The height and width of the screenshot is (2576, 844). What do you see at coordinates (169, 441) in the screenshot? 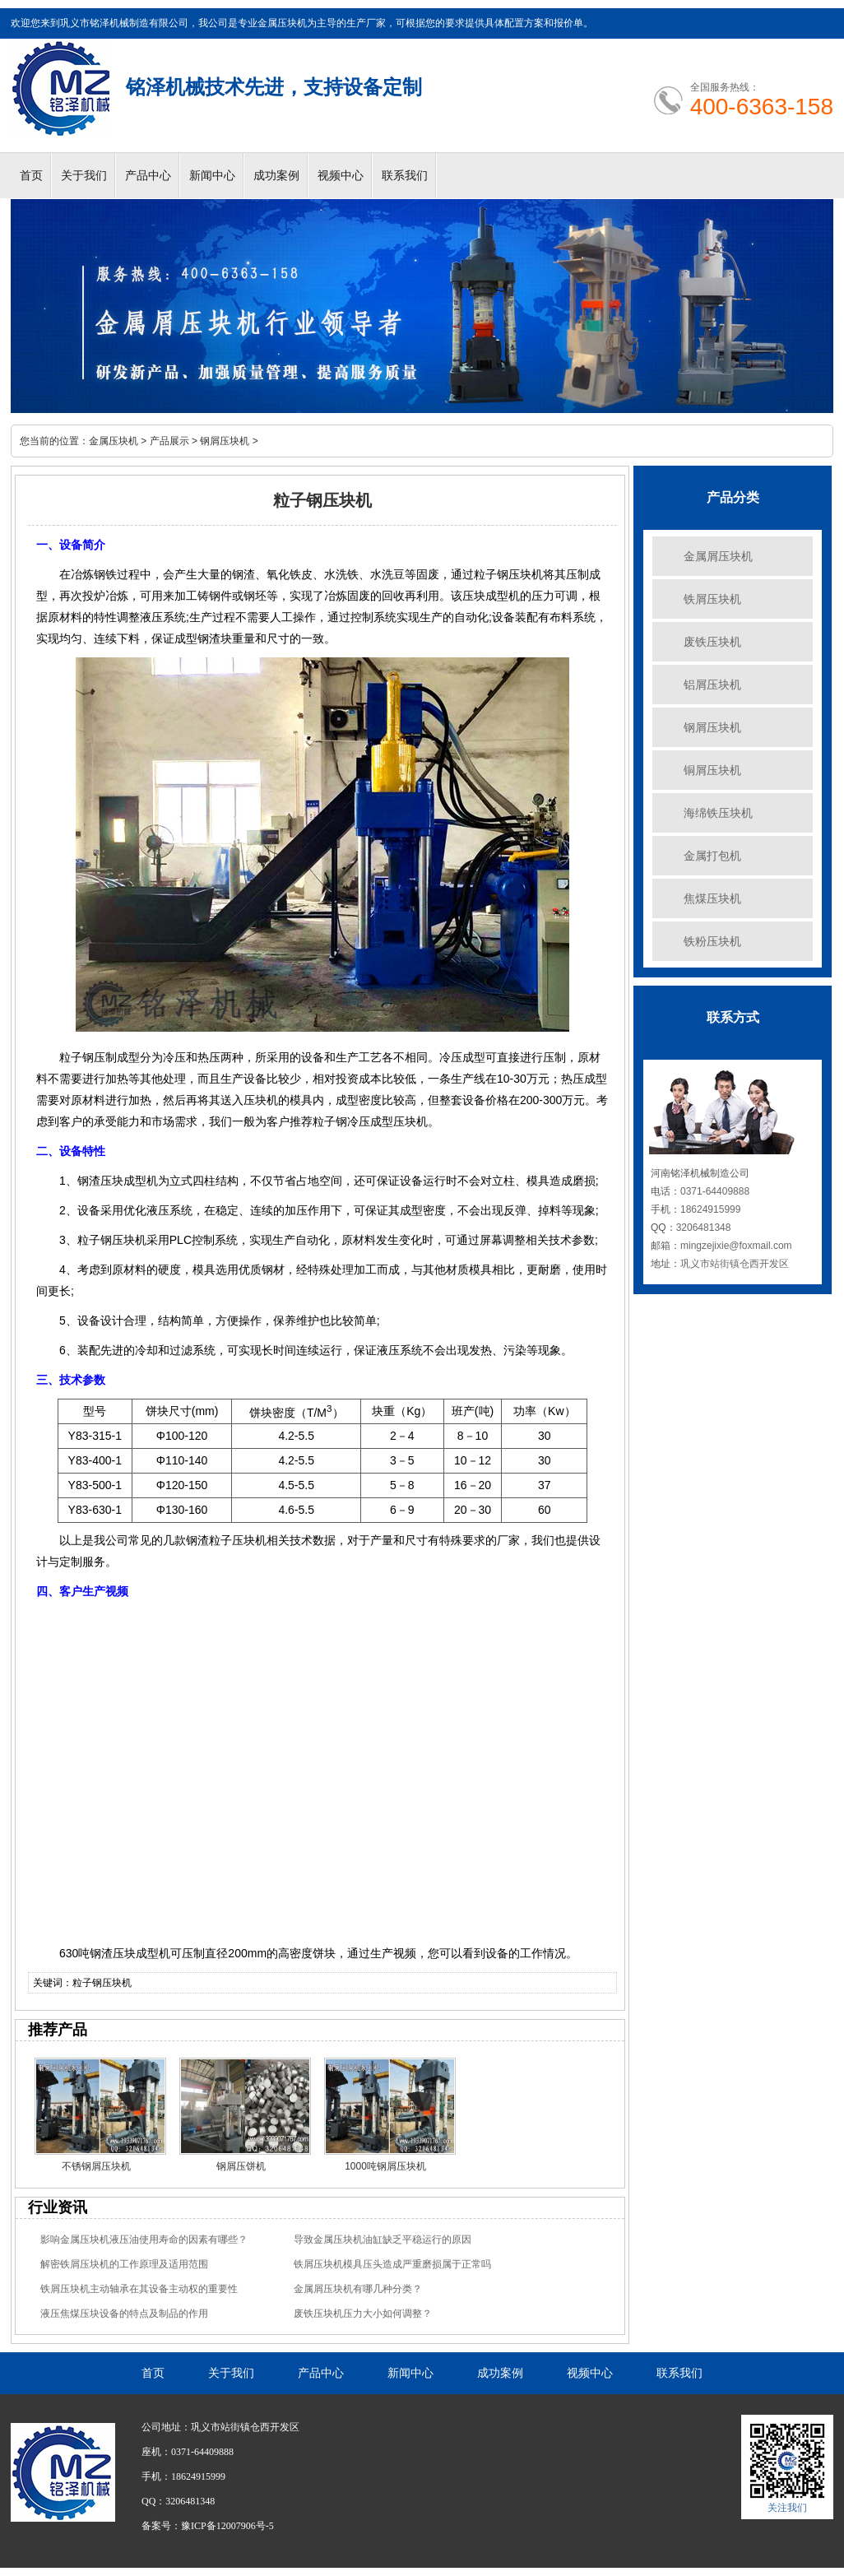
I see `产品展示` at bounding box center [169, 441].